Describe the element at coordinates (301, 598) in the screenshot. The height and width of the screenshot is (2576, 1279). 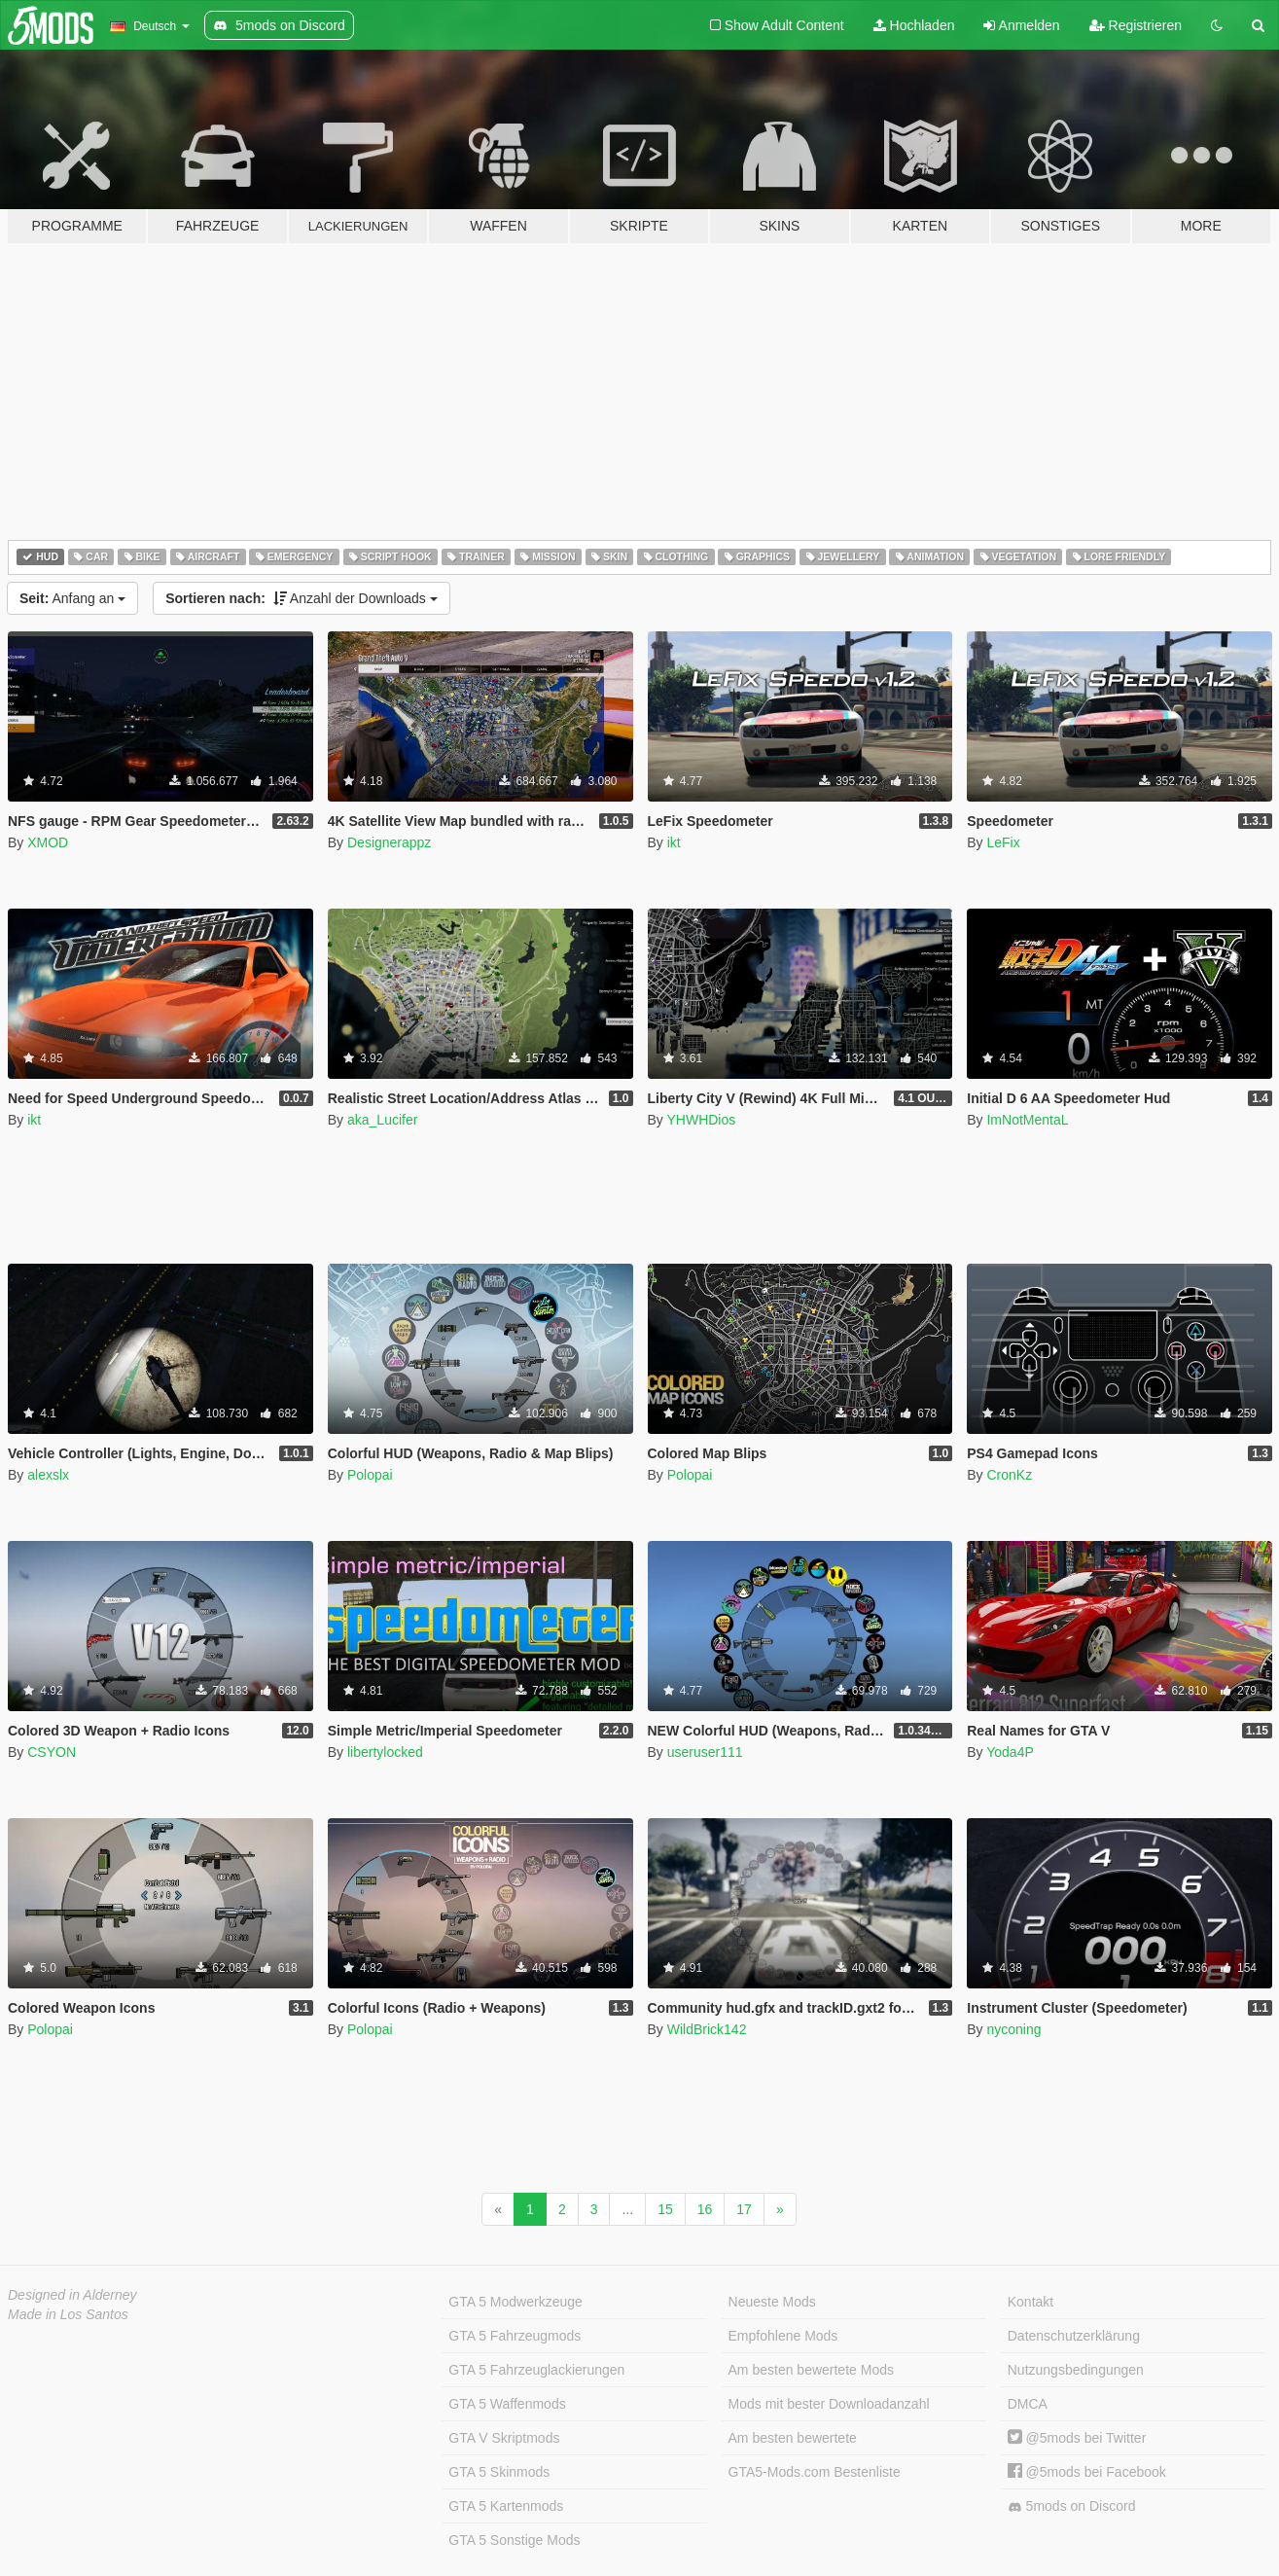
I see `Anzahl der Downloads` at that location.